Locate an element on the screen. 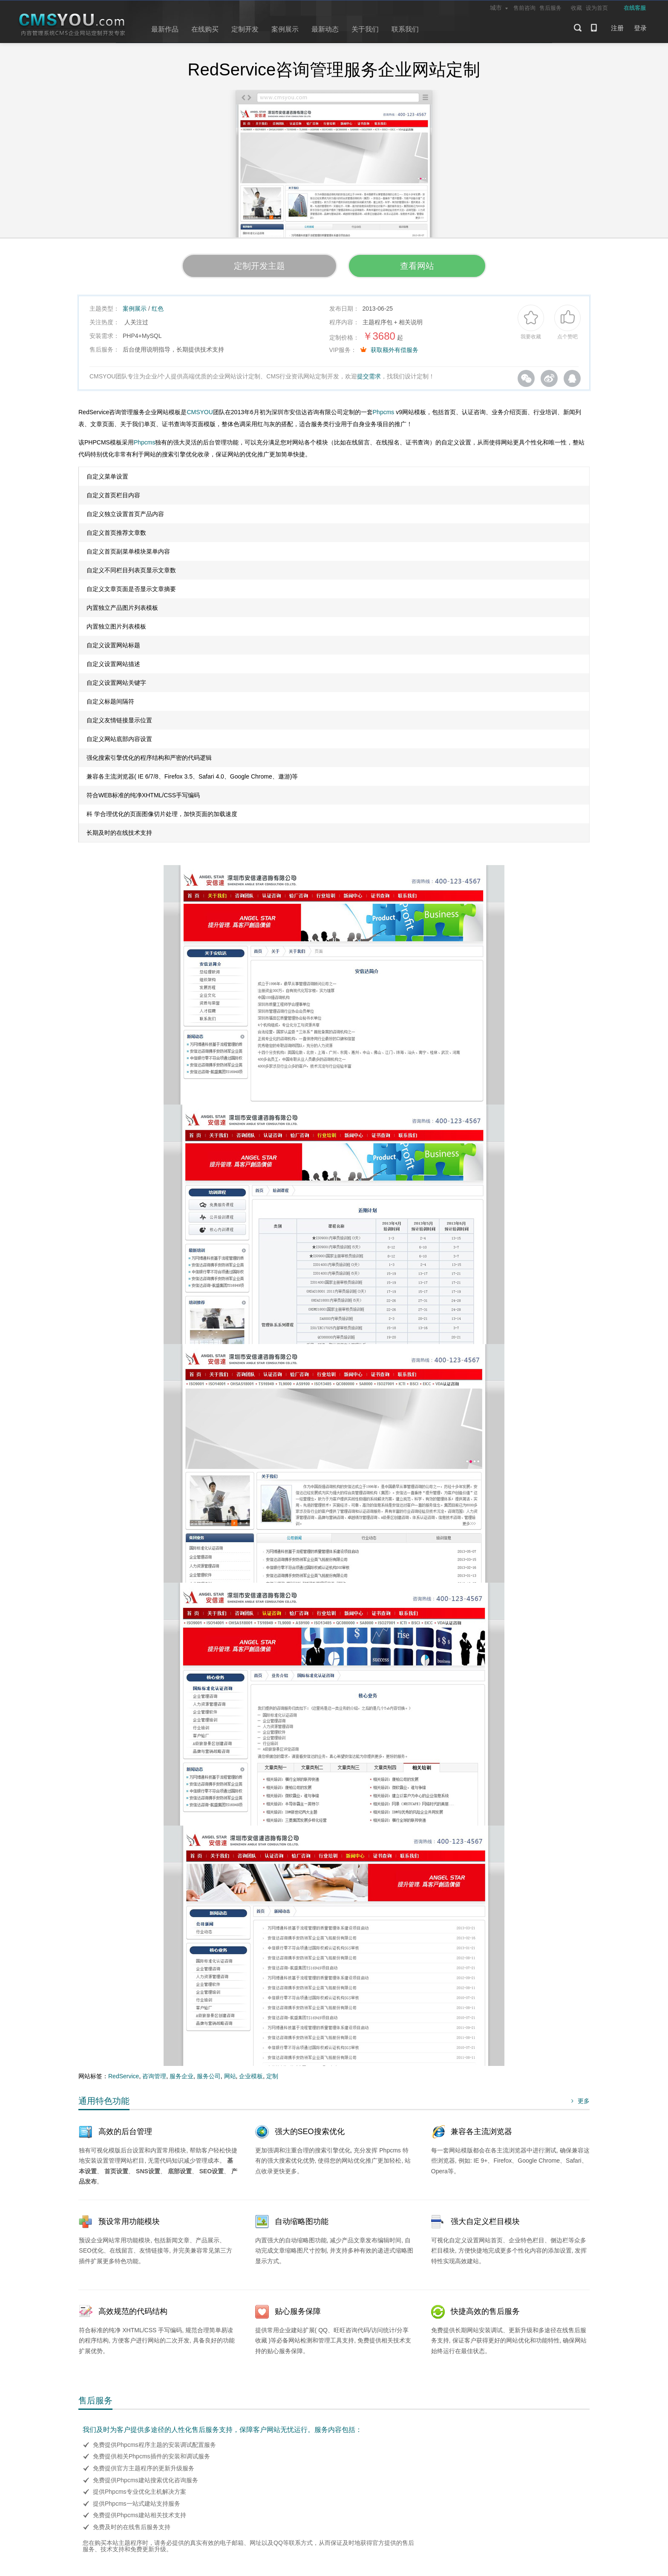 The width and height of the screenshot is (668, 2576). 定制 is located at coordinates (272, 2076).